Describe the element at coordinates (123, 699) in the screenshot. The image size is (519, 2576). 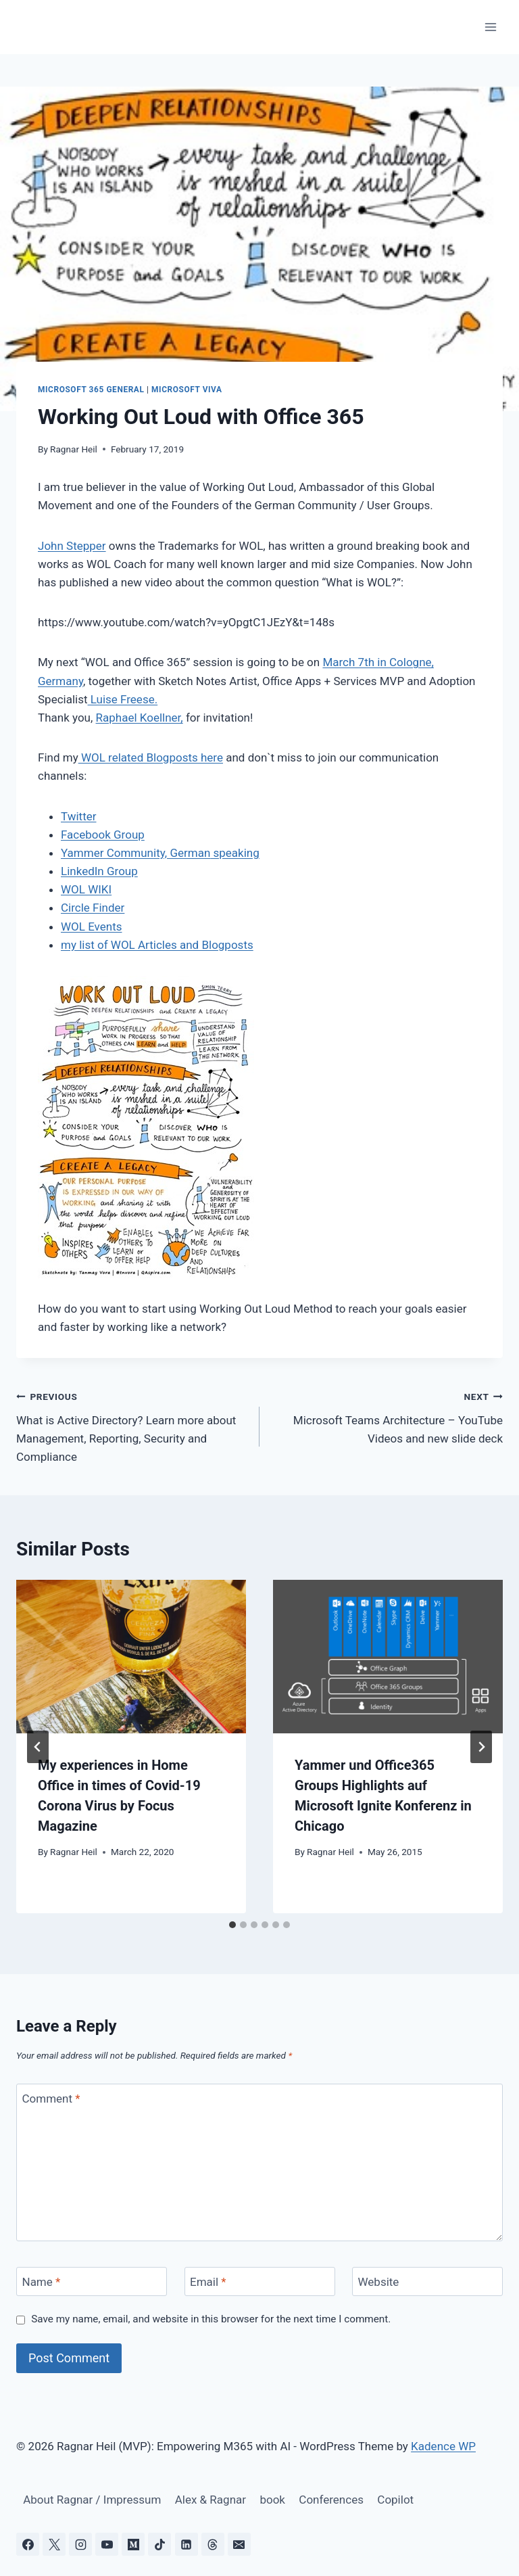
I see `Luise Freese.` at that location.